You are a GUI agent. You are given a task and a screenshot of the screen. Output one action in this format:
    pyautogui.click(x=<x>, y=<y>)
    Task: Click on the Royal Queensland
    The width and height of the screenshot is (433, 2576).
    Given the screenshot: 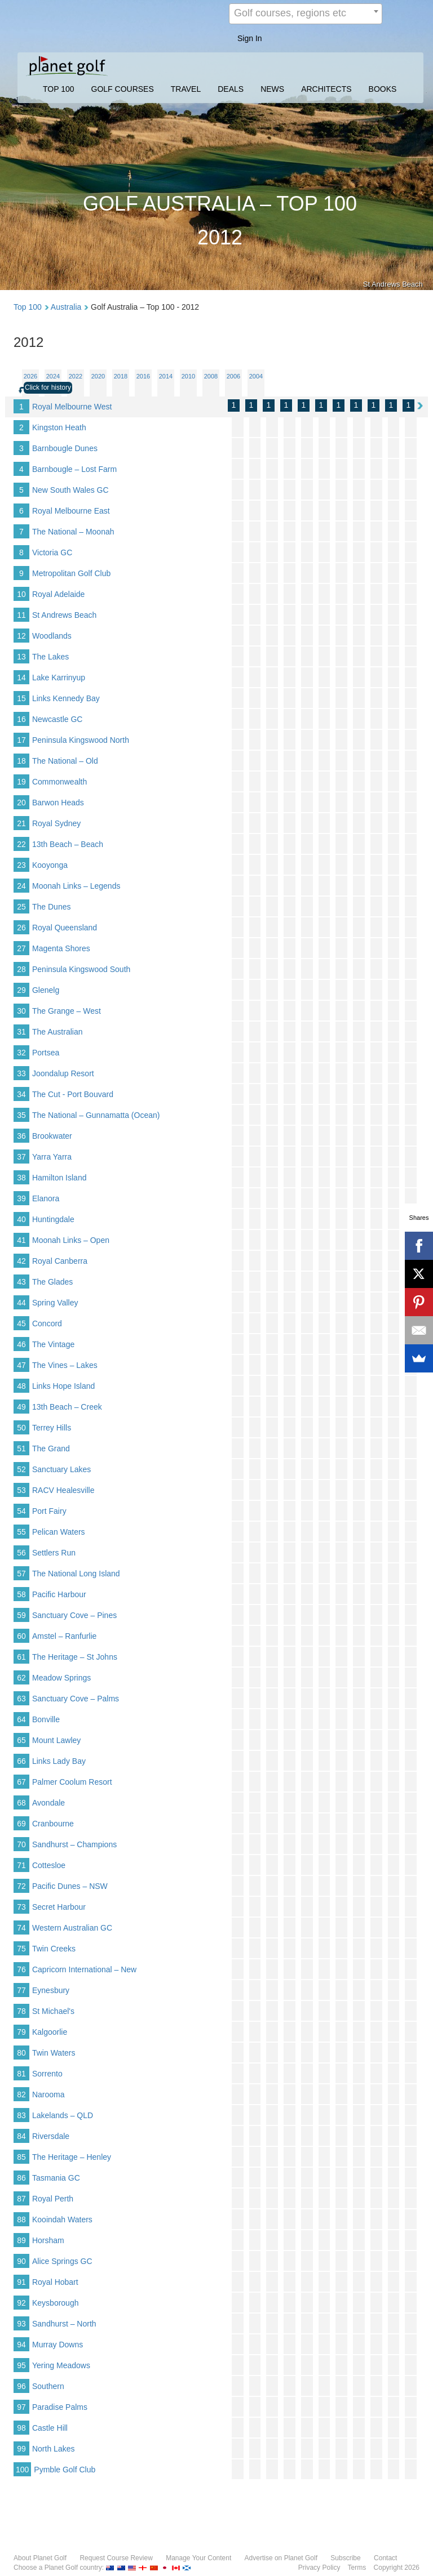 What is the action you would take?
    pyautogui.click(x=64, y=927)
    